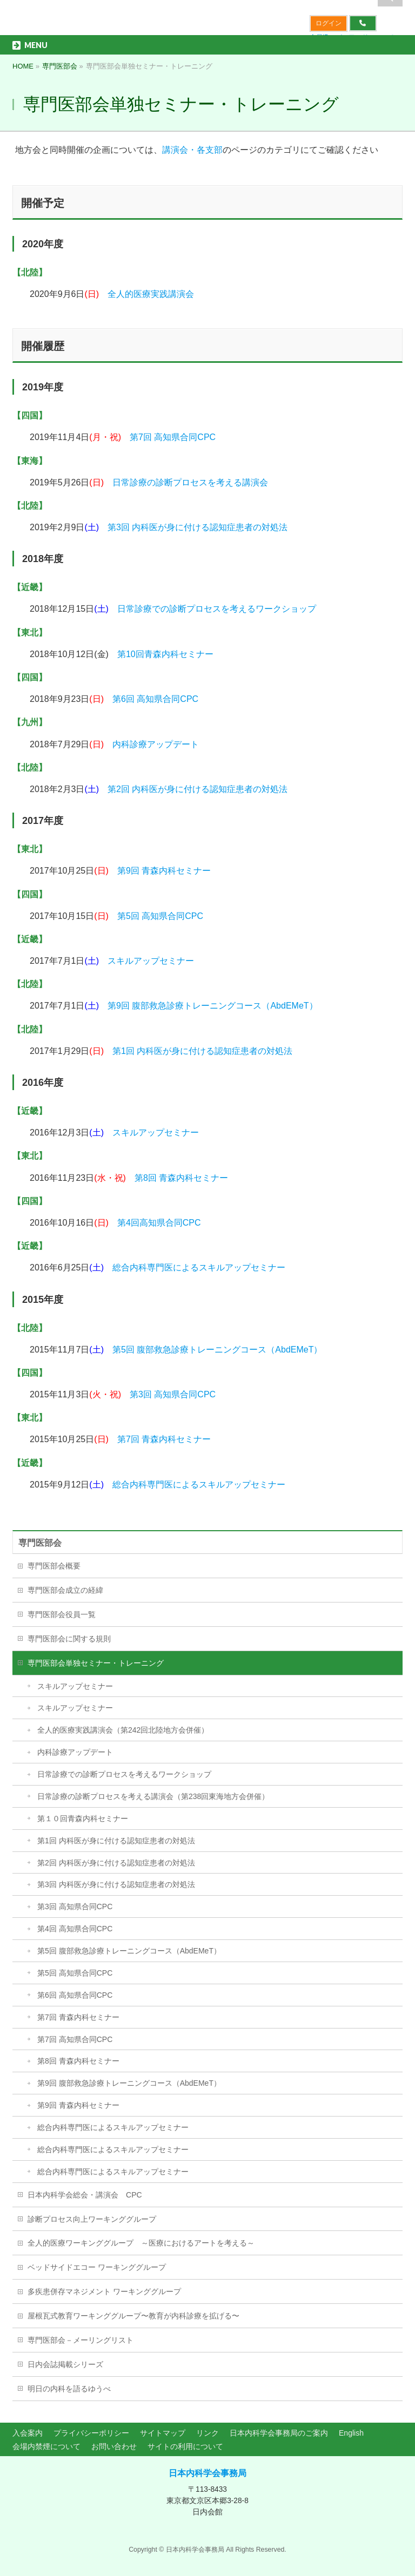  I want to click on 第7回 青森内科セミナー, so click(164, 1439).